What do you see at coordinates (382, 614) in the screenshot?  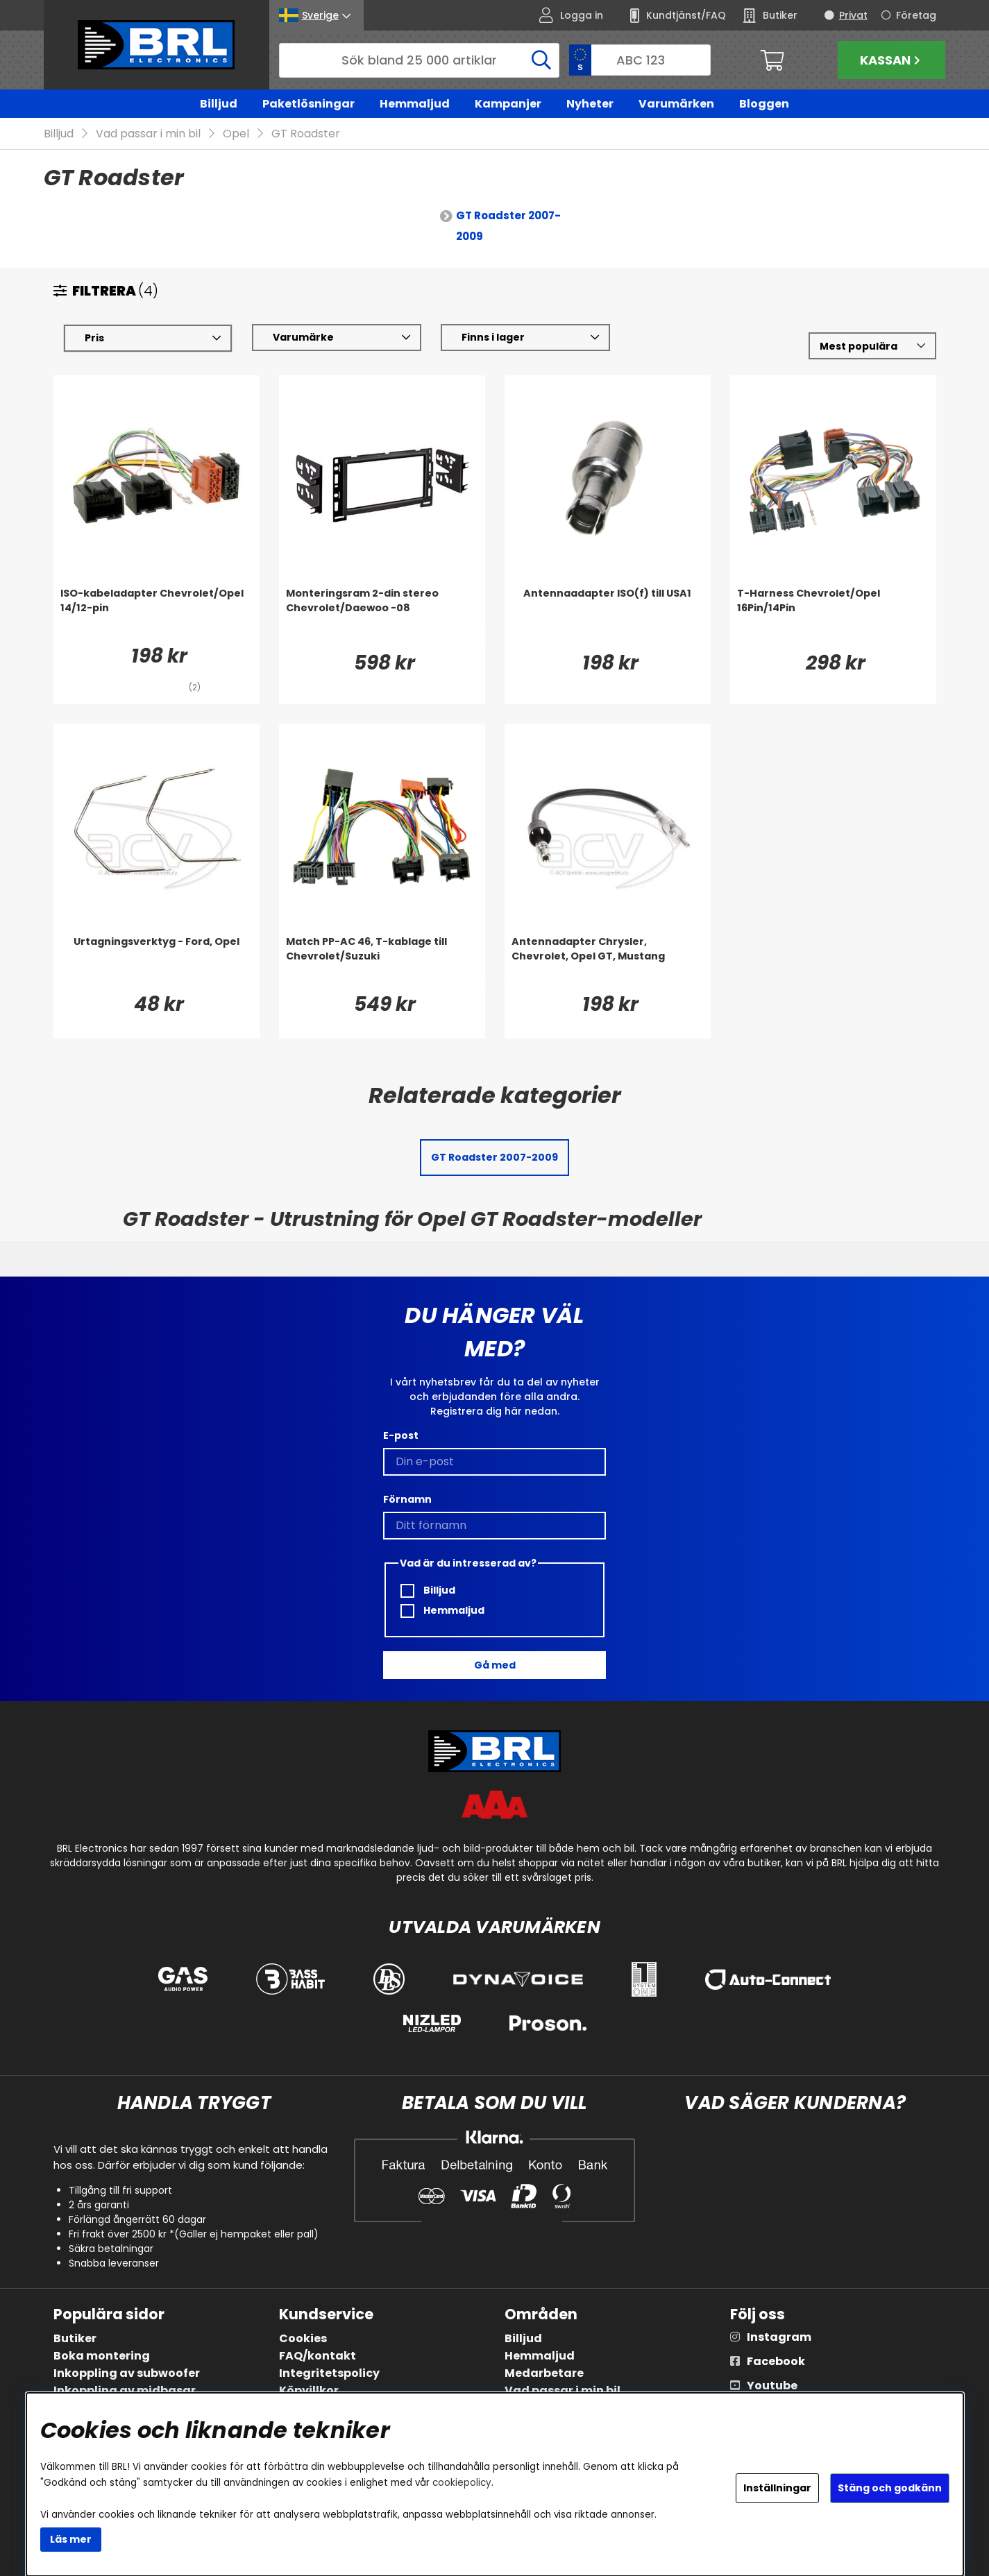 I see `[Monteringsram 2-din stereo Chevrolet/Daewoo -08]` at bounding box center [382, 614].